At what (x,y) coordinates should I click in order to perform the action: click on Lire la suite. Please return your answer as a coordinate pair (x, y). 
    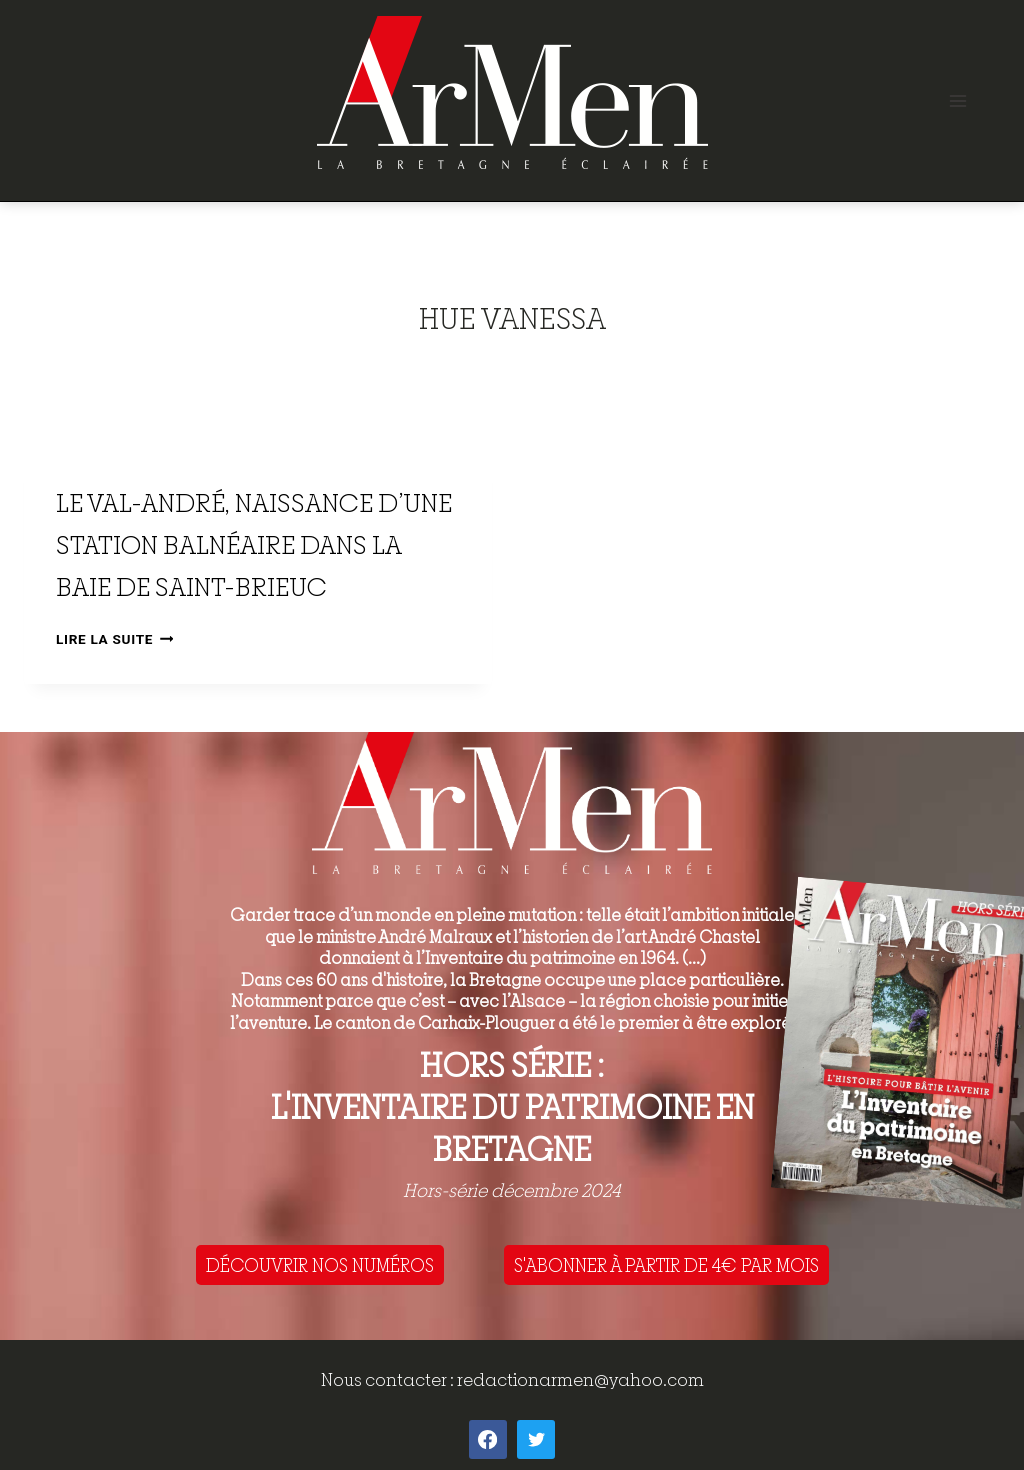
    Looking at the image, I should click on (114, 639).